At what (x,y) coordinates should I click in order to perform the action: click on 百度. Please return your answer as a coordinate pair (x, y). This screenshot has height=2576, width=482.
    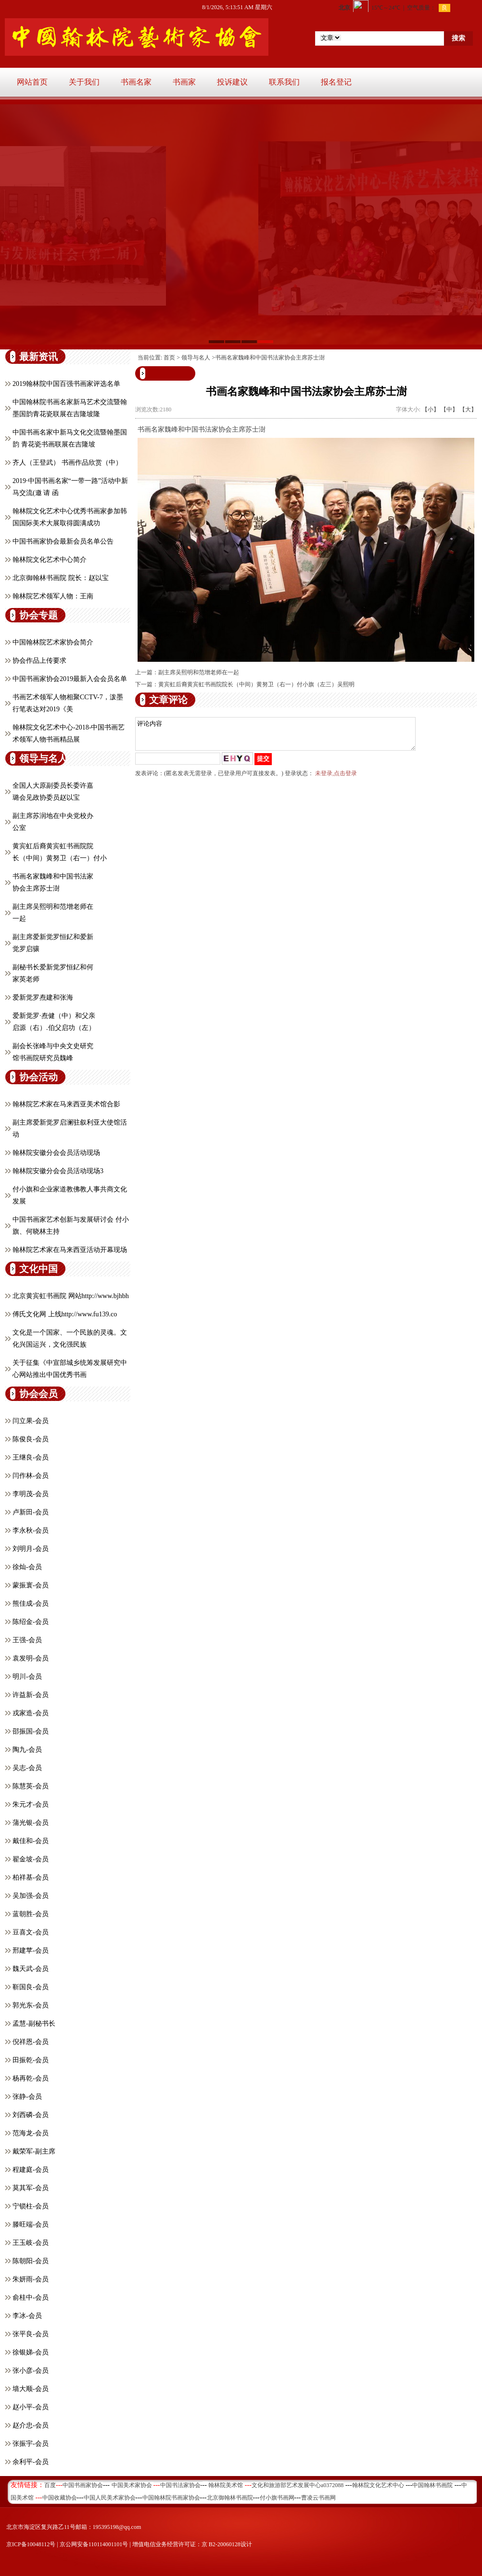
    Looking at the image, I should click on (50, 2485).